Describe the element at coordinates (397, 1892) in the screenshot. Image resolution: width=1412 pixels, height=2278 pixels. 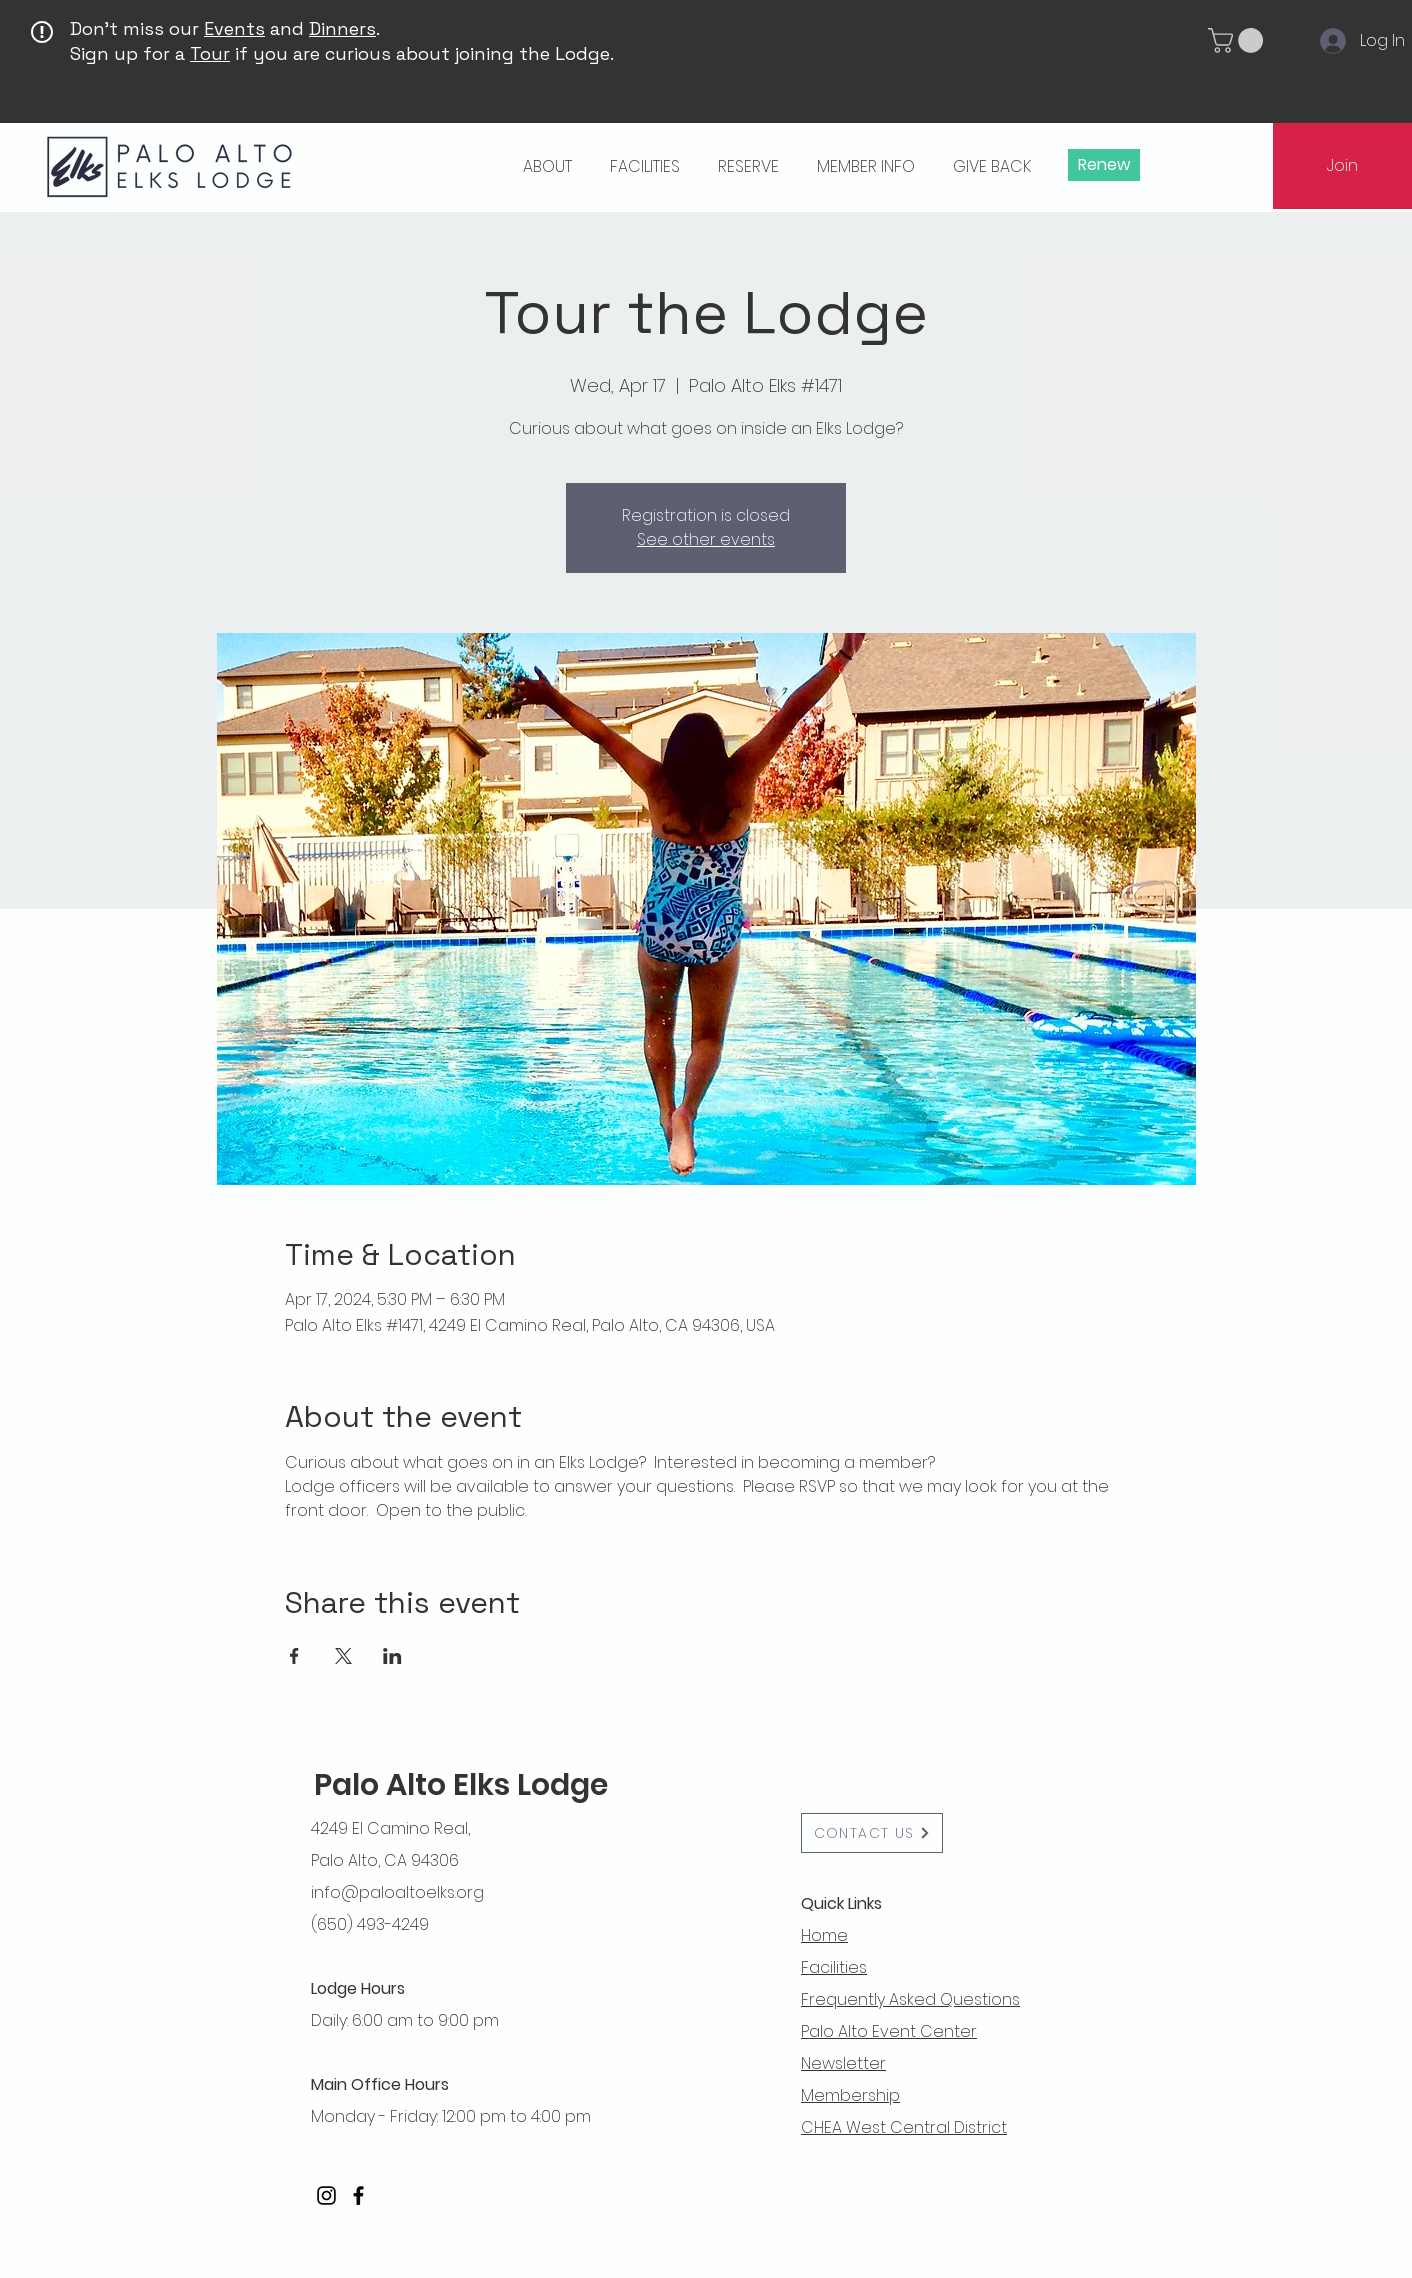
I see `info@paloaltoelks.org` at that location.